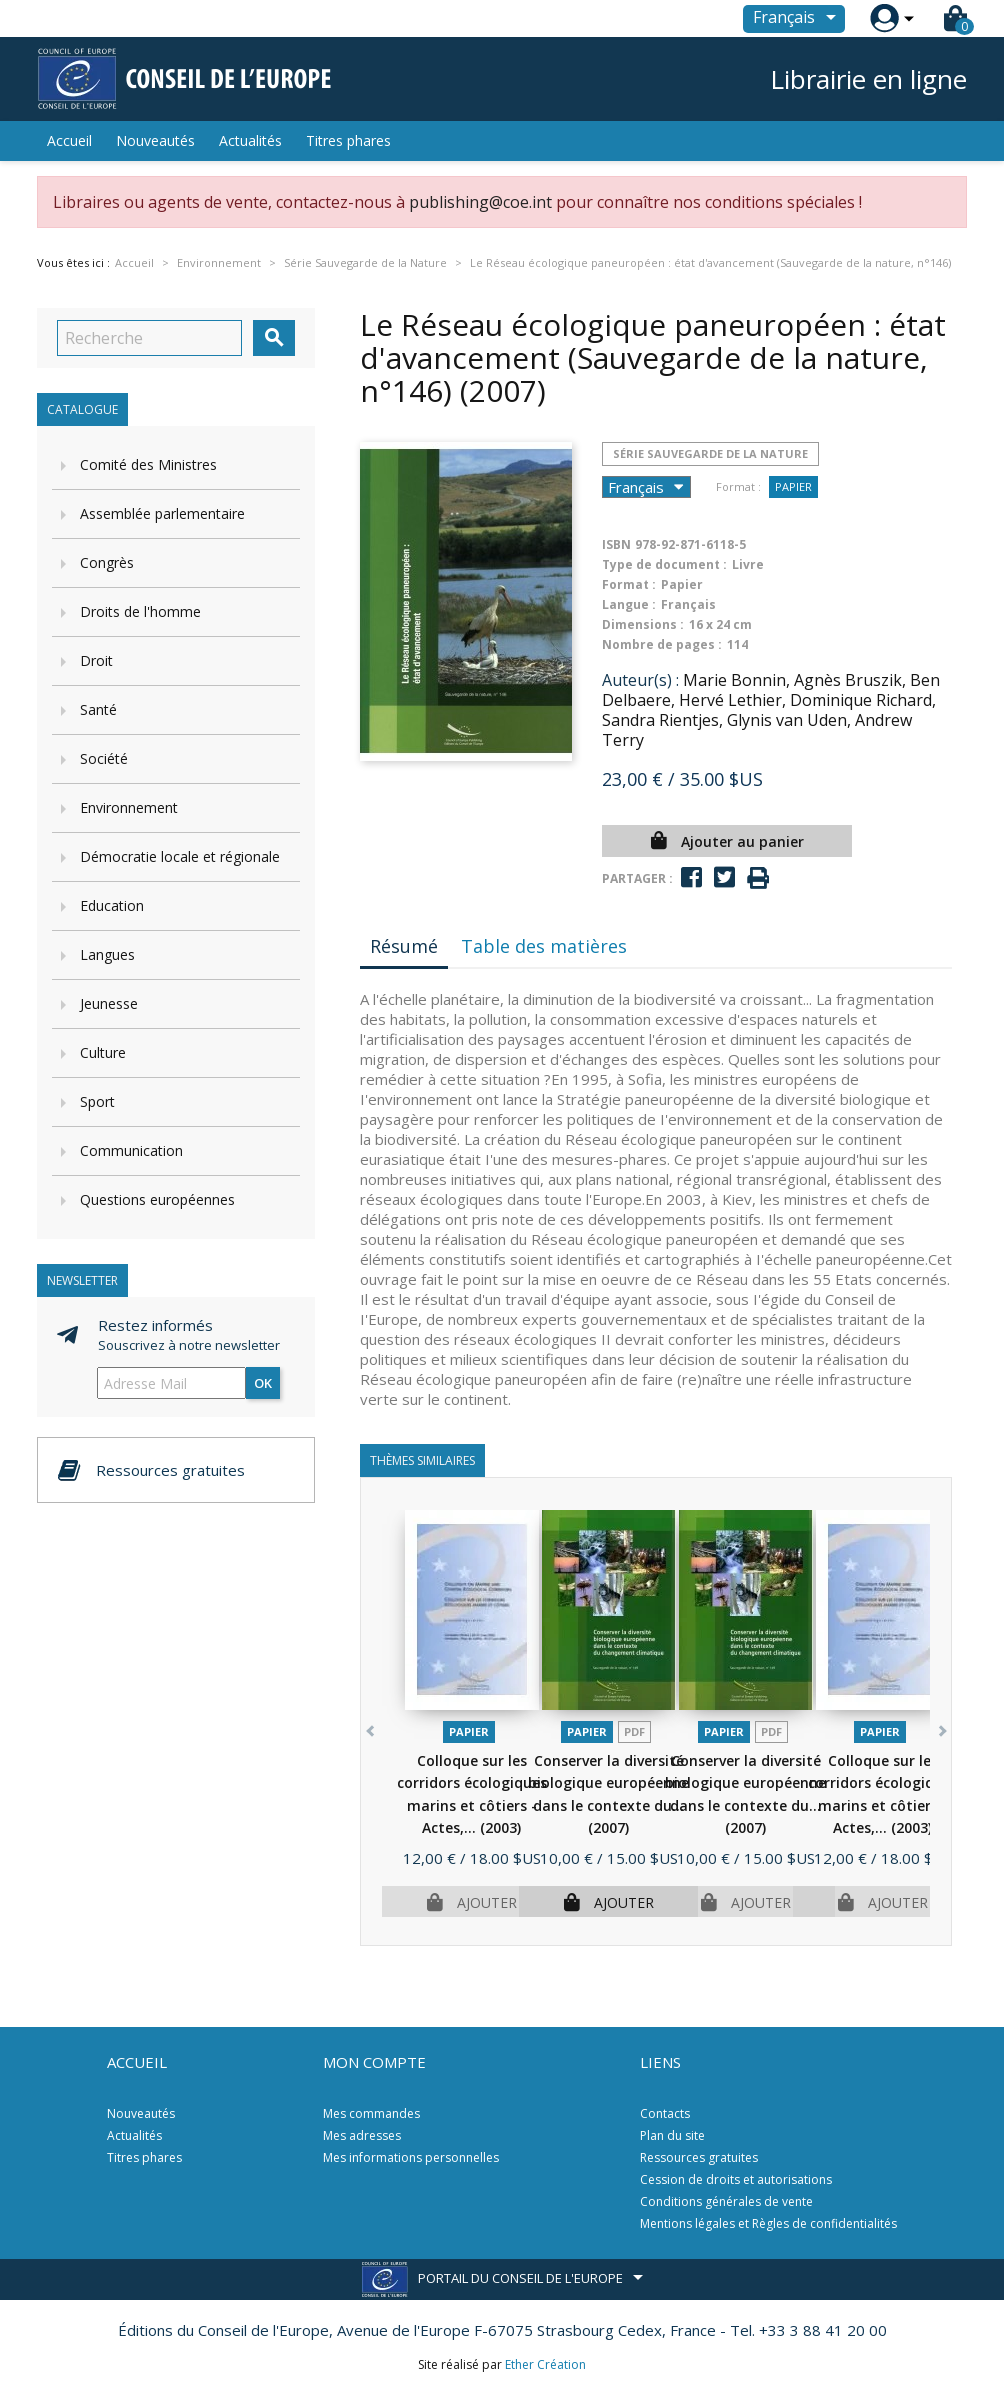 The image size is (1004, 2395). What do you see at coordinates (129, 807) in the screenshot?
I see `Environnement` at bounding box center [129, 807].